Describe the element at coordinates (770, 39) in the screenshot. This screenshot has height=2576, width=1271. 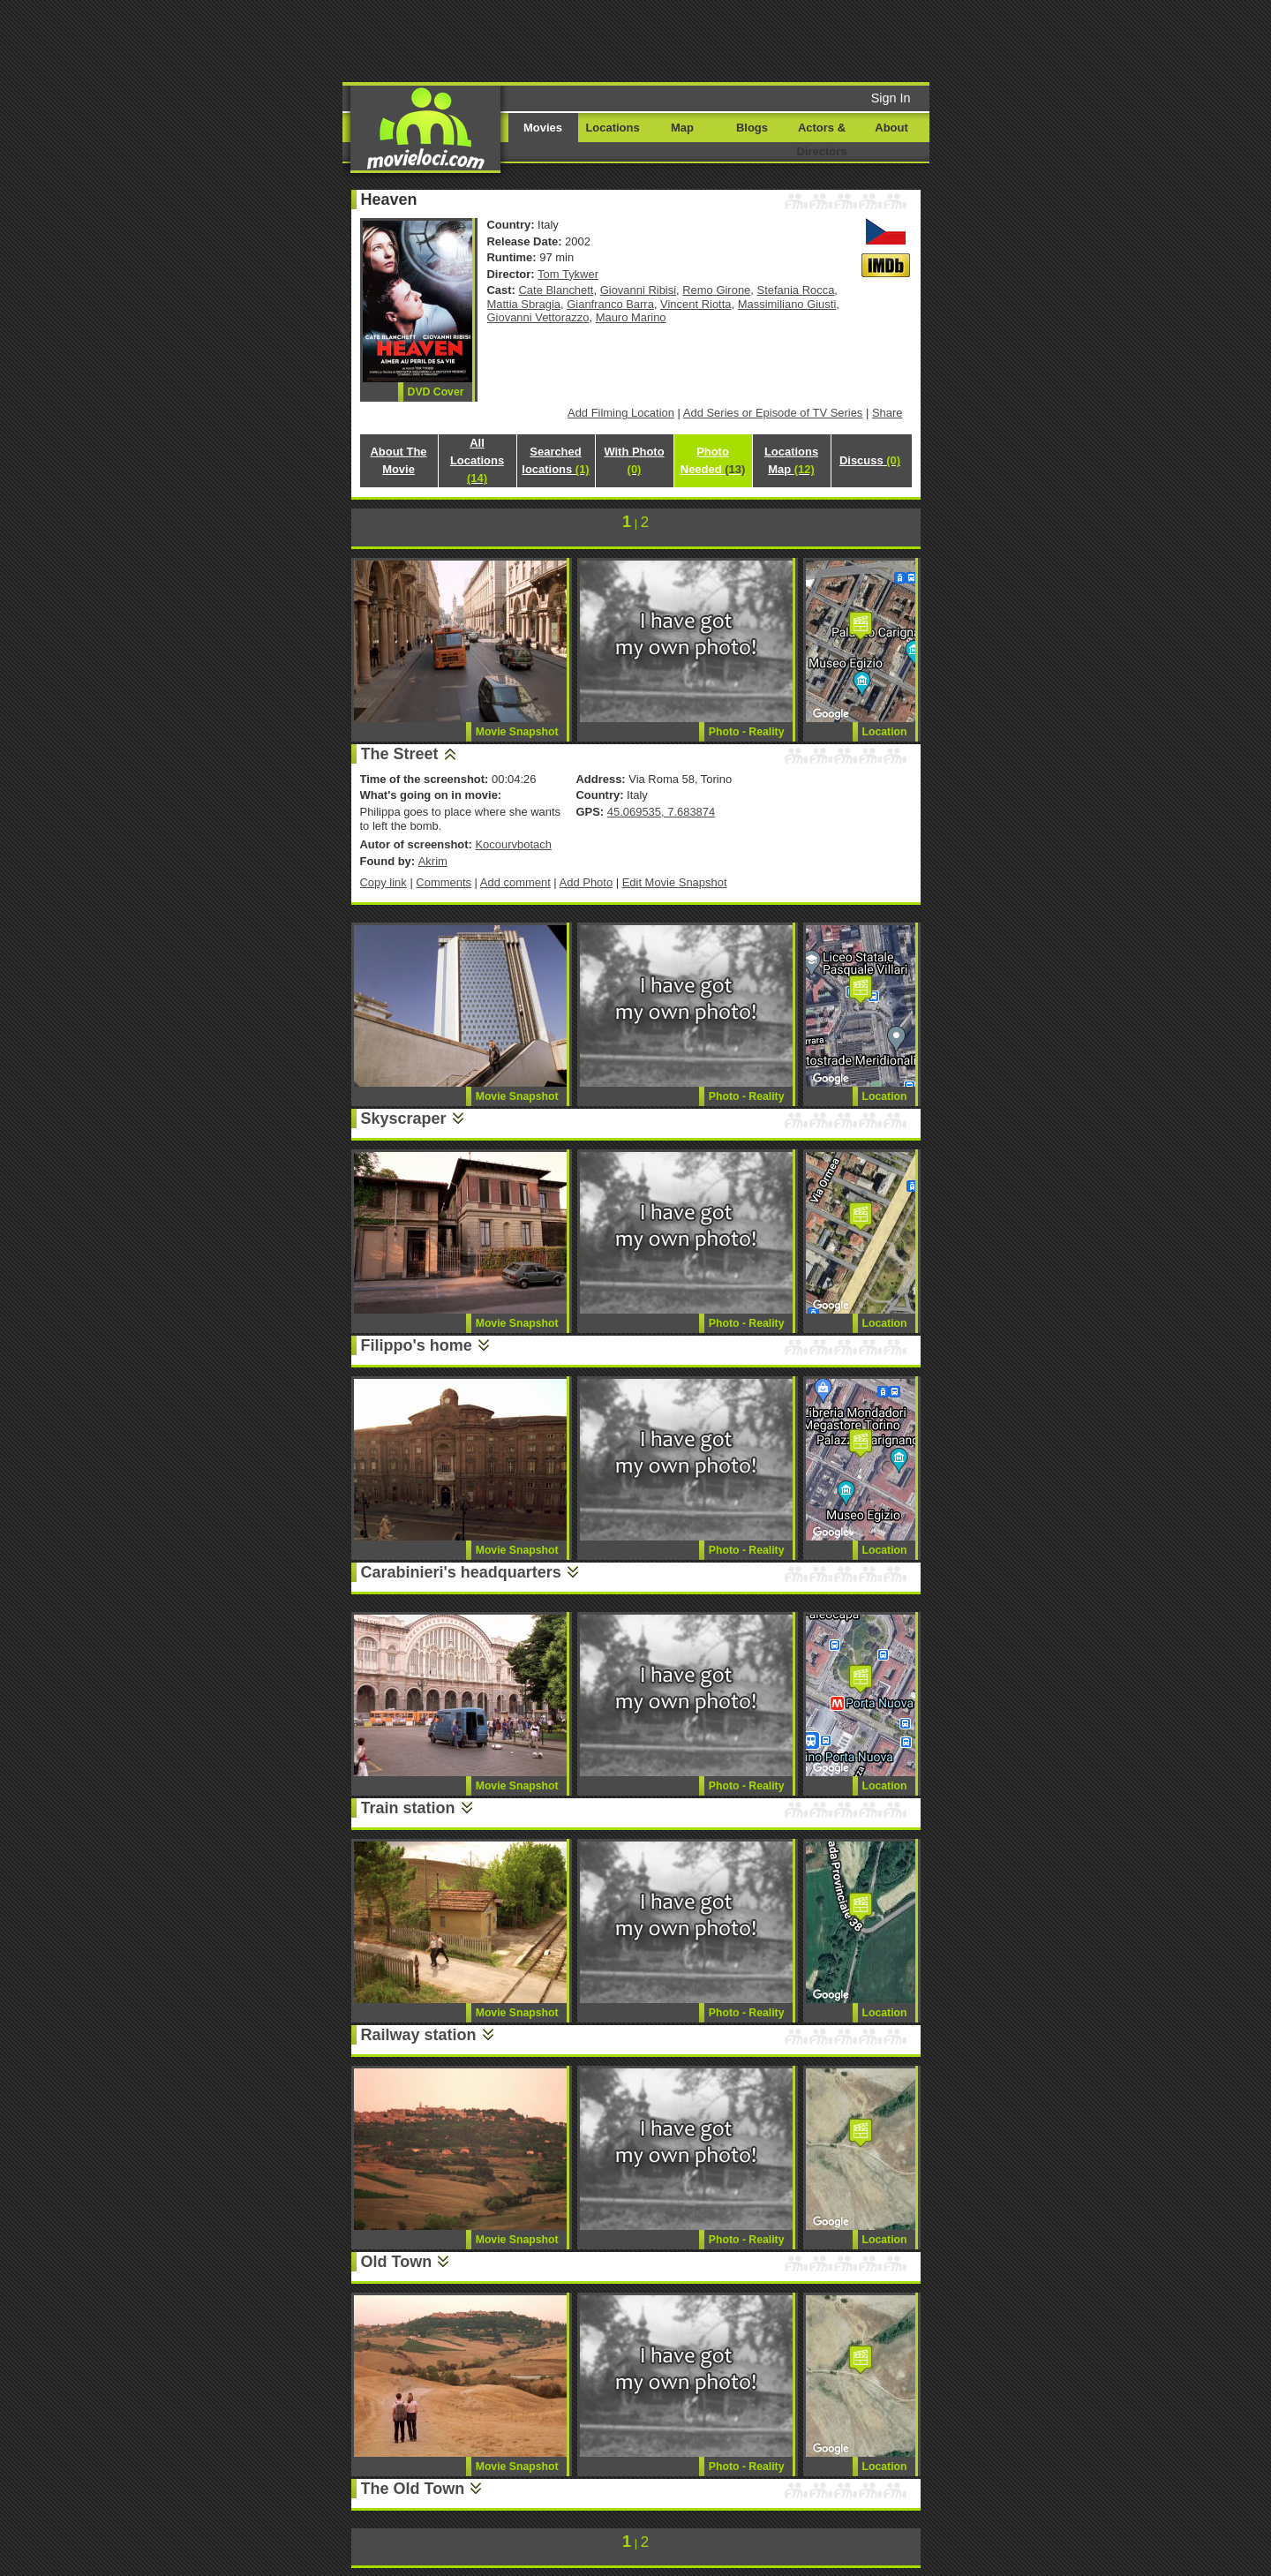
I see `[Advertisement]` at that location.